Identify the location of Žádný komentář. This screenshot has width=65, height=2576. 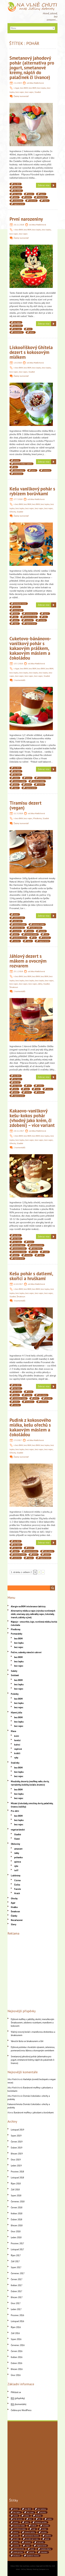
(21, 96).